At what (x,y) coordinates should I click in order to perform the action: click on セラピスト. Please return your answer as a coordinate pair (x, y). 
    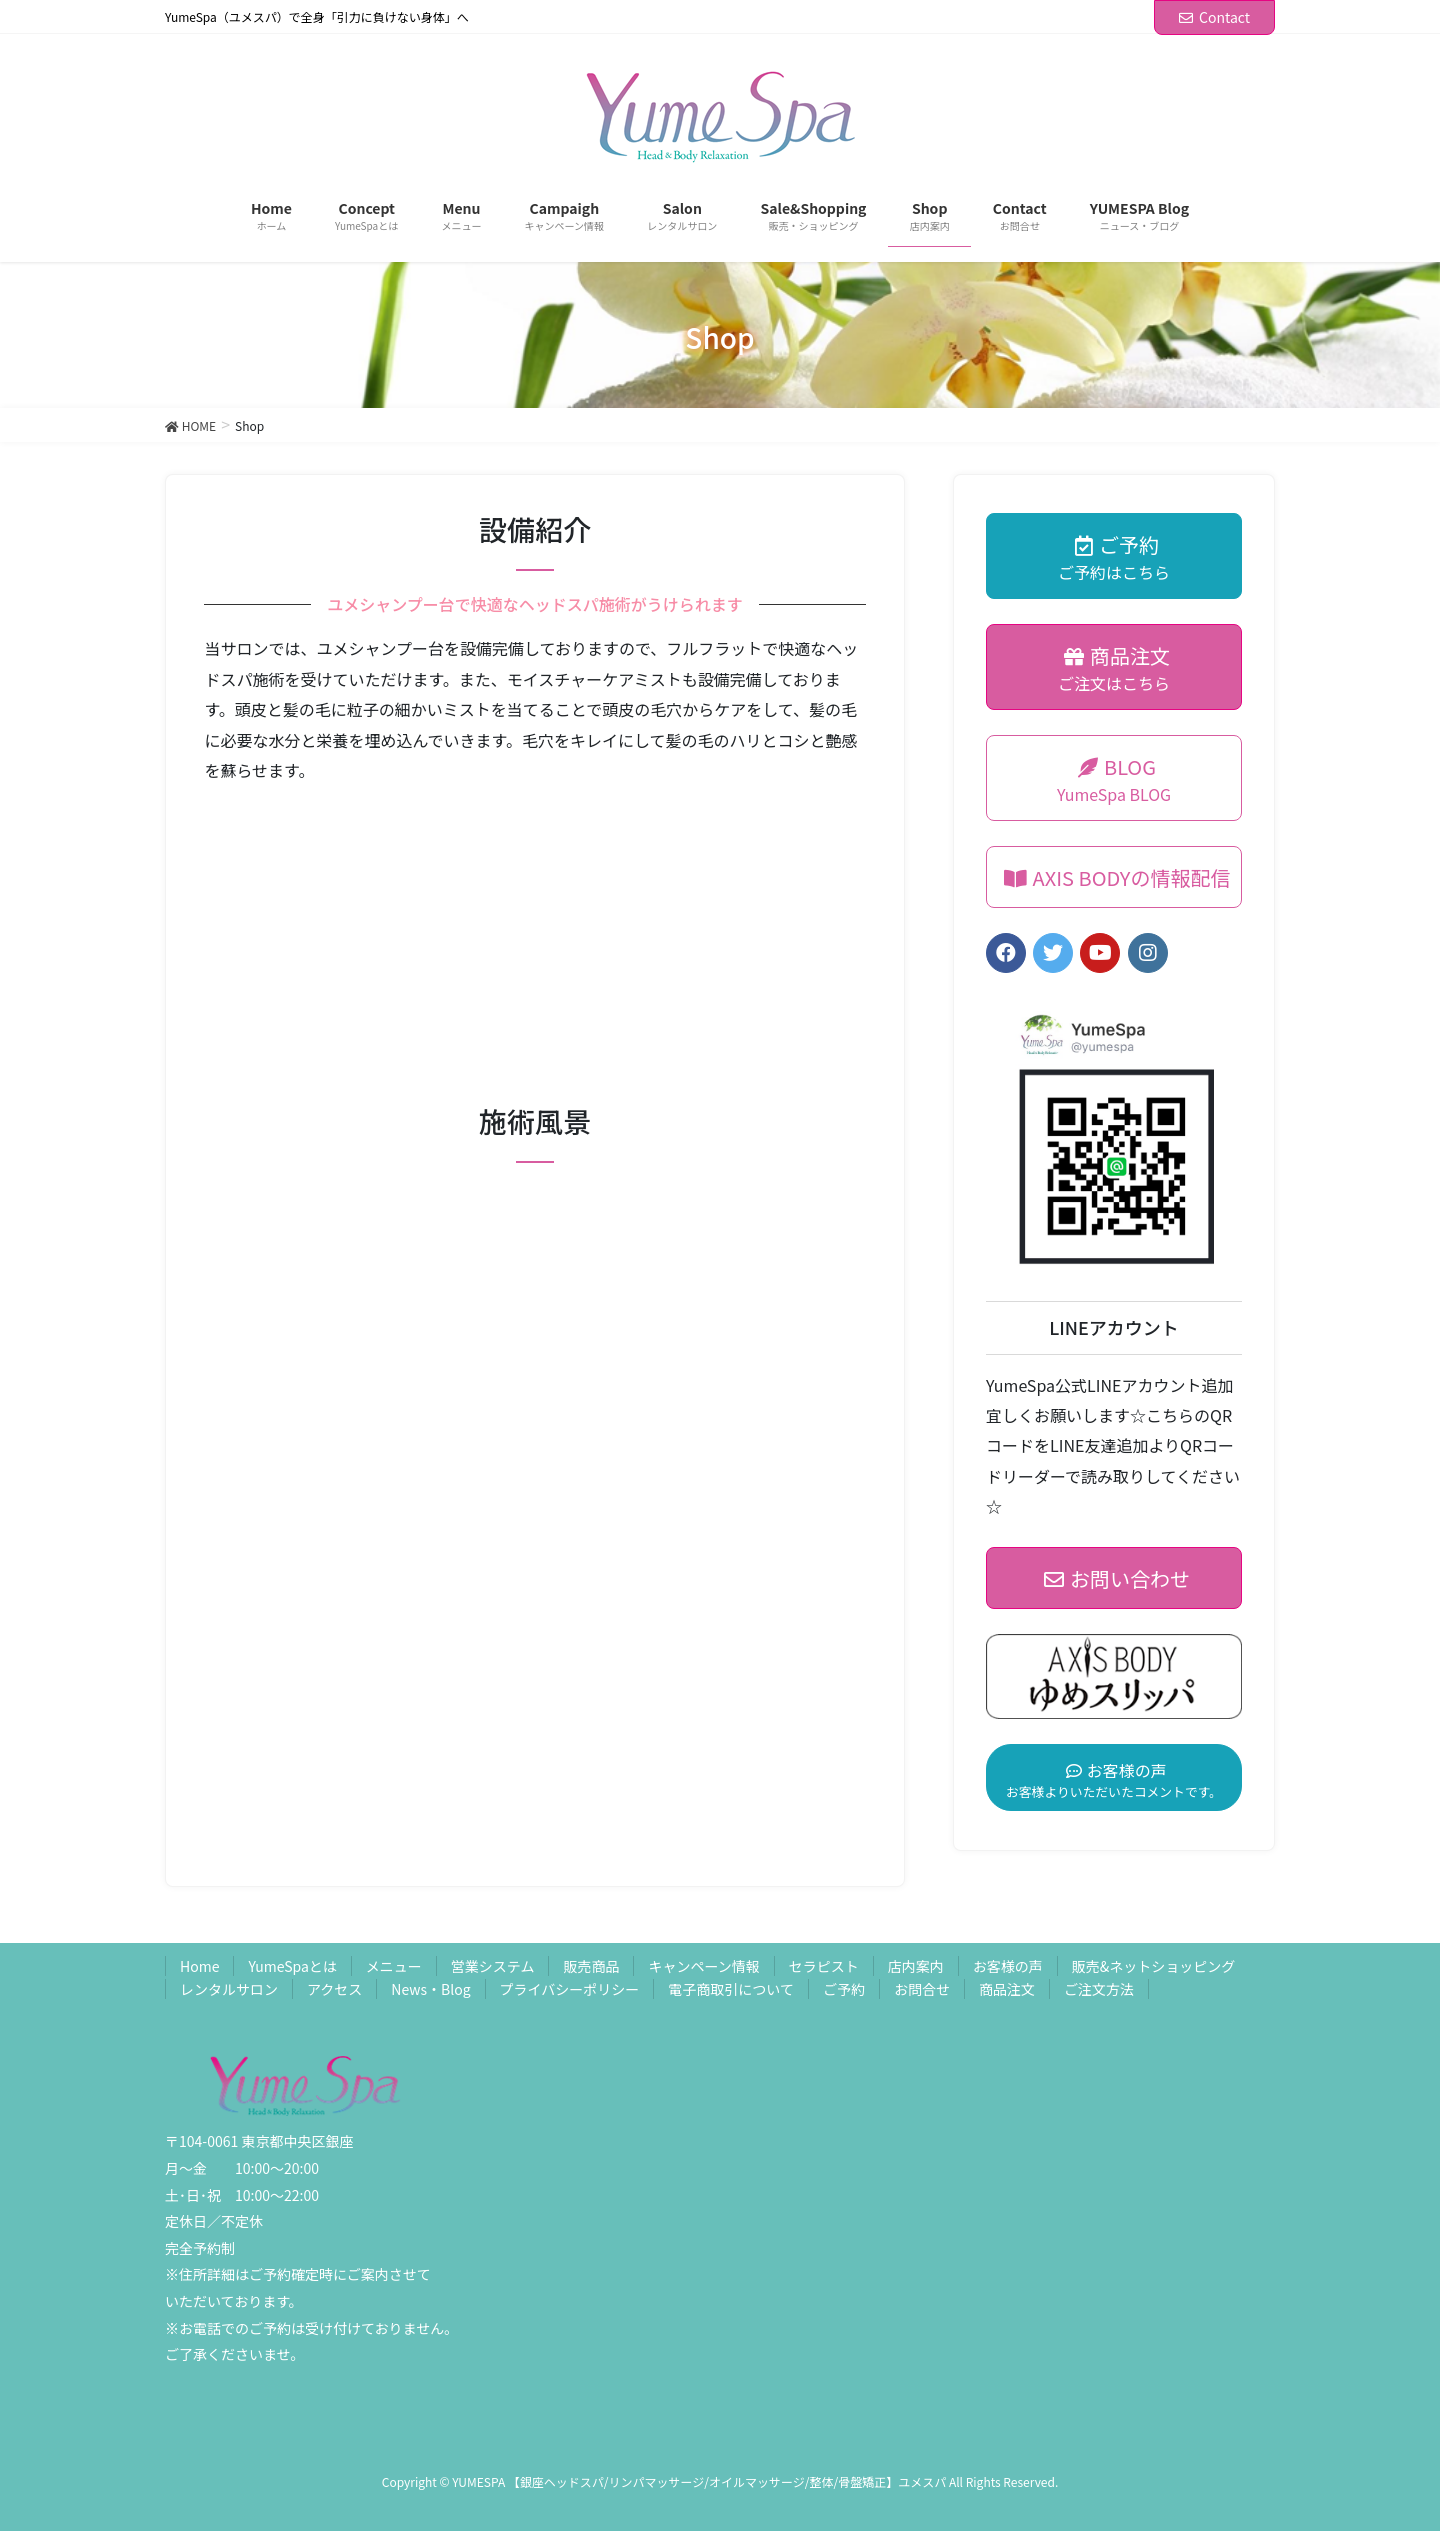
    Looking at the image, I should click on (824, 1966).